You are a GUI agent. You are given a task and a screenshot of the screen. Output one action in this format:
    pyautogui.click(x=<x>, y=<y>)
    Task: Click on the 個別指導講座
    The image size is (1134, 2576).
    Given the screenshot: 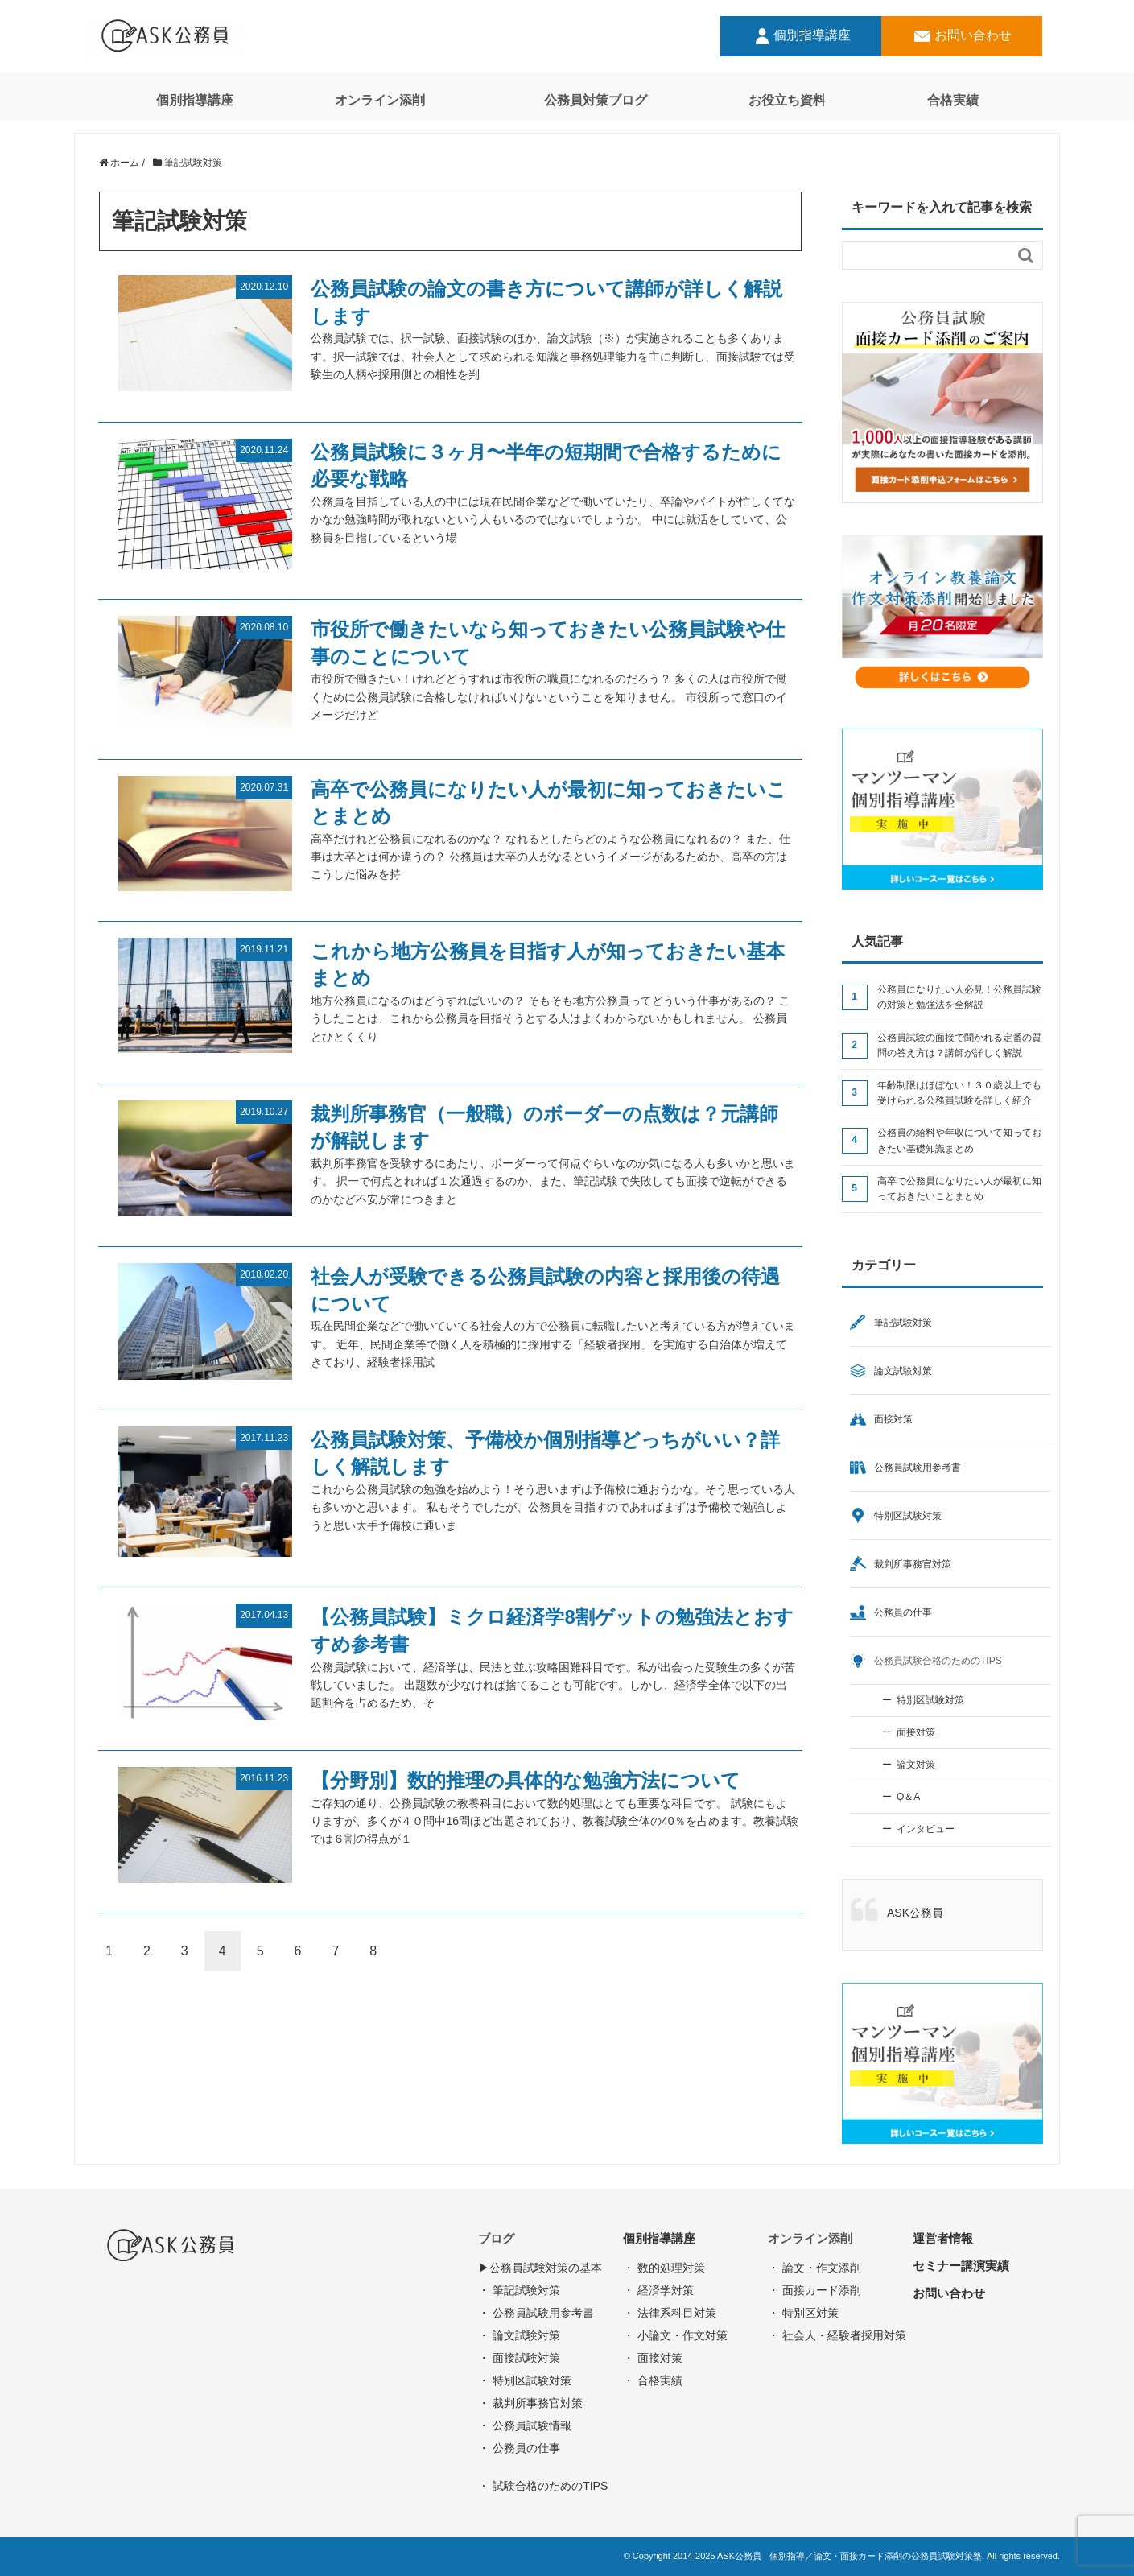 What is the action you would take?
    pyautogui.click(x=801, y=36)
    